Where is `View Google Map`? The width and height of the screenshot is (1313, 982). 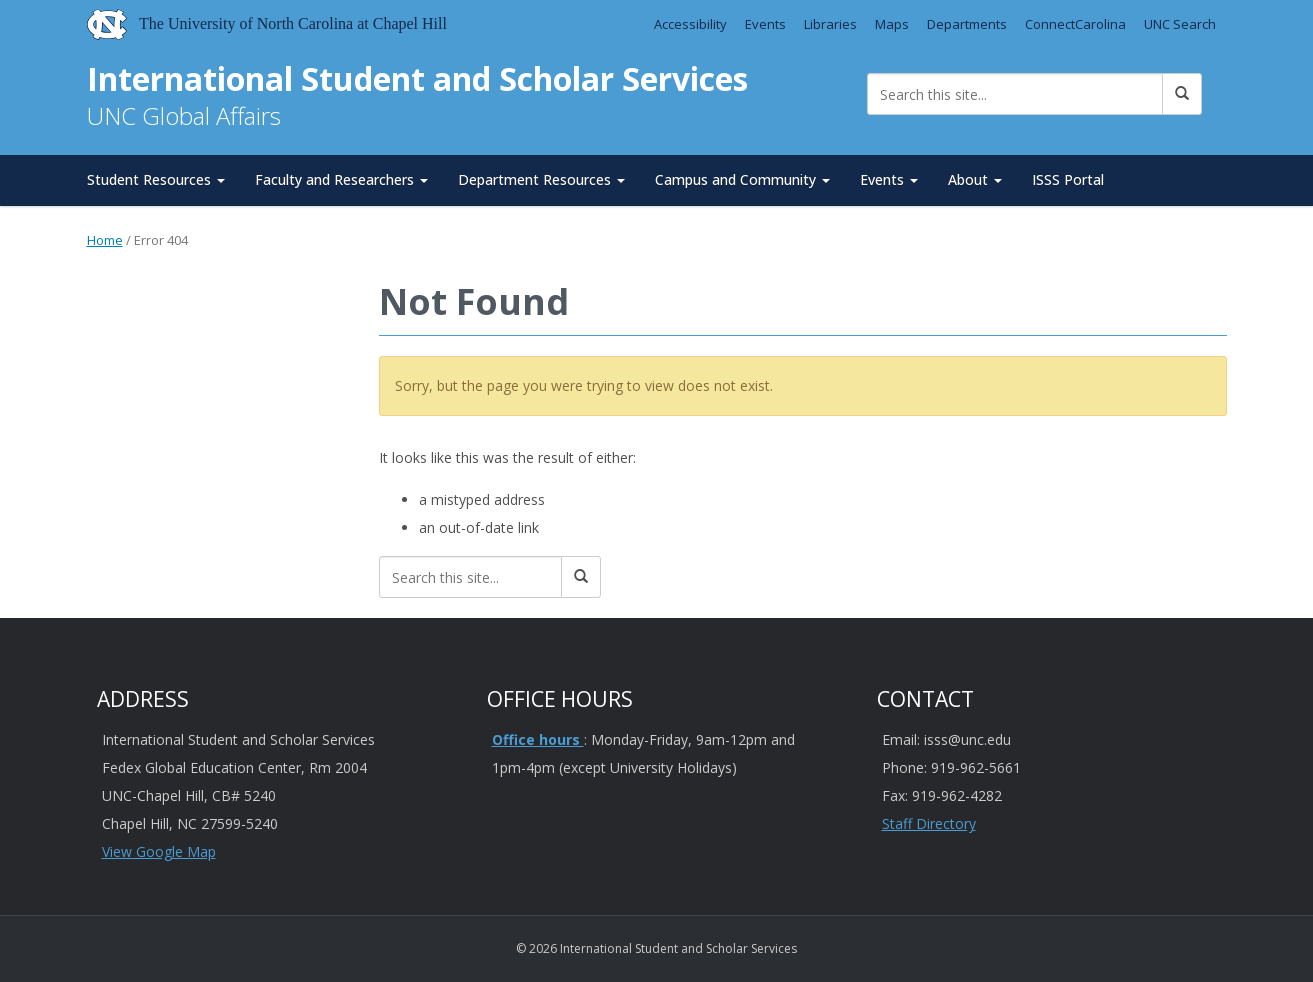 View Google Map is located at coordinates (159, 851).